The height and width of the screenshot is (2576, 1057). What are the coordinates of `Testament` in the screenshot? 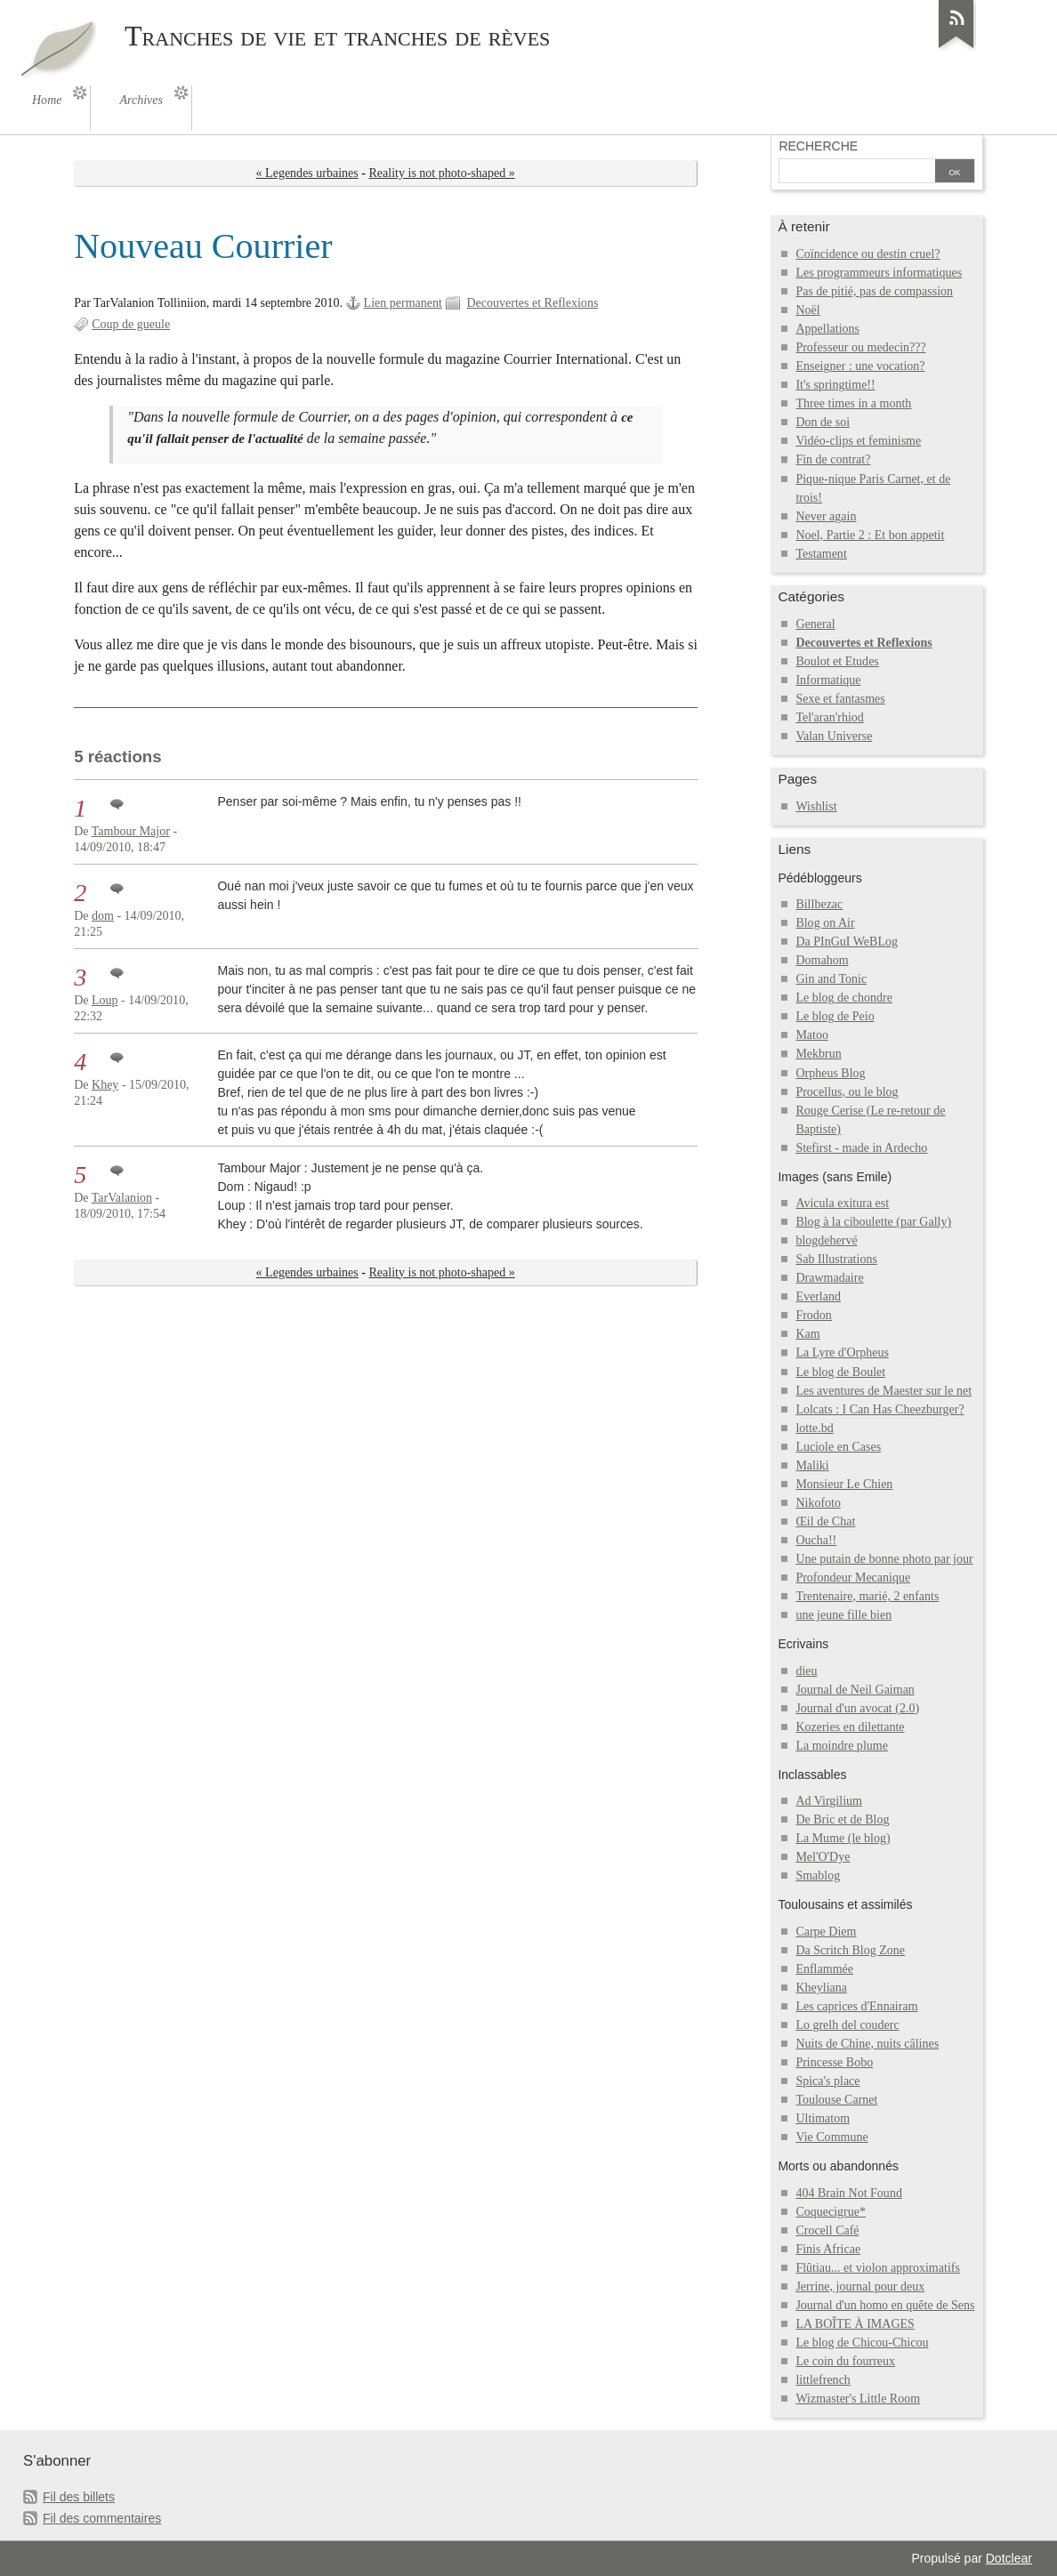 It's located at (820, 553).